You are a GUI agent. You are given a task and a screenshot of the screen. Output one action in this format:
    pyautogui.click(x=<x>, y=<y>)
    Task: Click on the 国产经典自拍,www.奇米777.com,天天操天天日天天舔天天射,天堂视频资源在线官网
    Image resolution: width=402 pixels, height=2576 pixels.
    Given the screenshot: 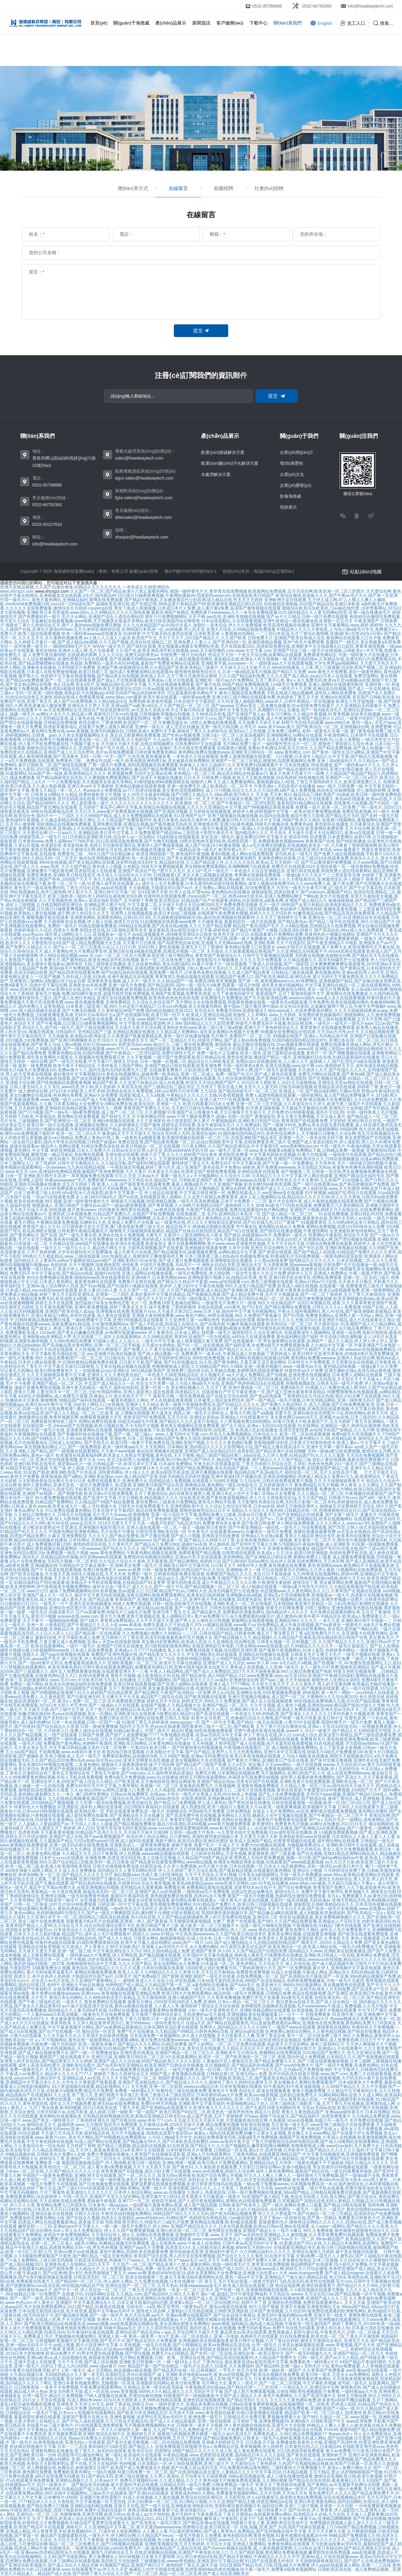 What is the action you would take?
    pyautogui.click(x=189, y=2120)
    